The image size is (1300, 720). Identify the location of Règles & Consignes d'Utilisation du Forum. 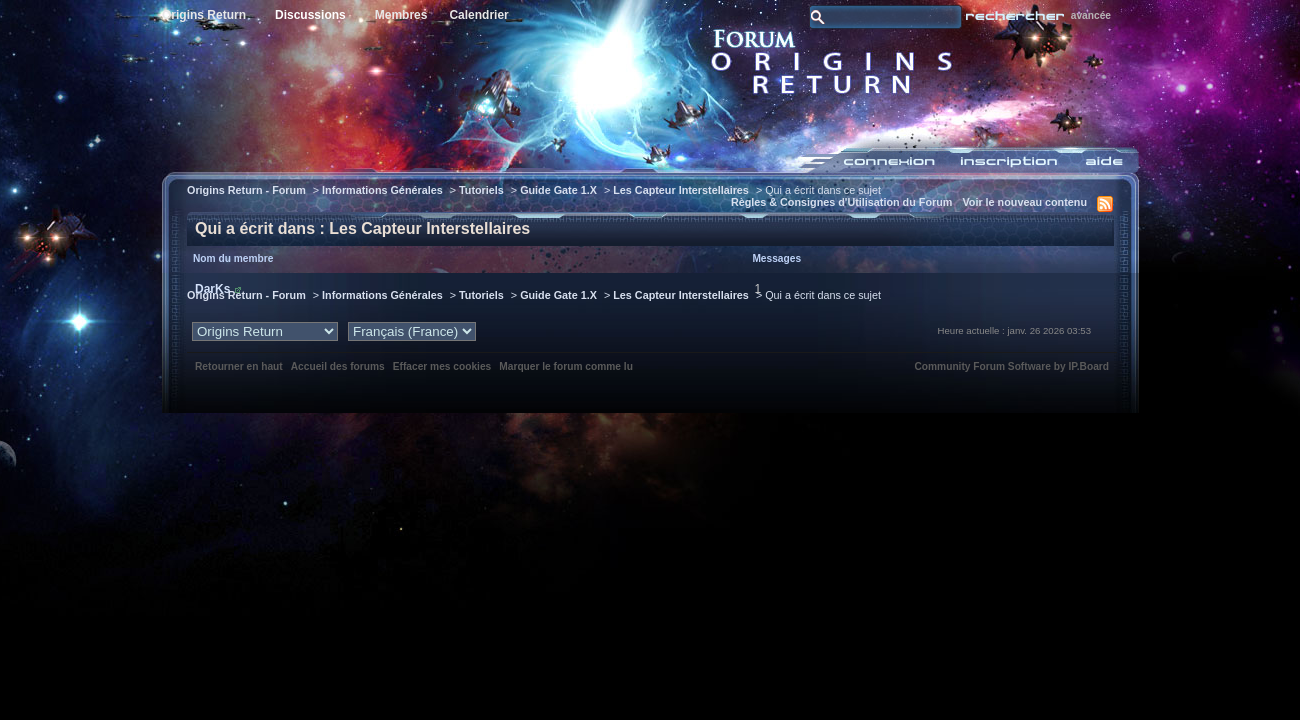
(842, 202).